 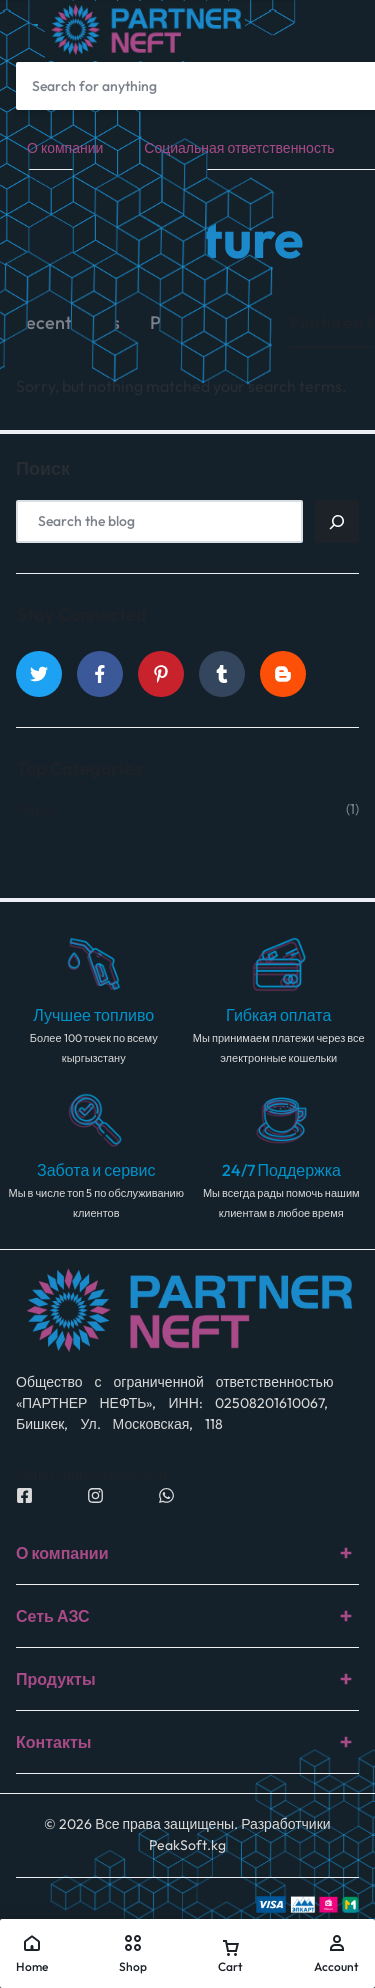 What do you see at coordinates (239, 148) in the screenshot?
I see `Социальная ответственность` at bounding box center [239, 148].